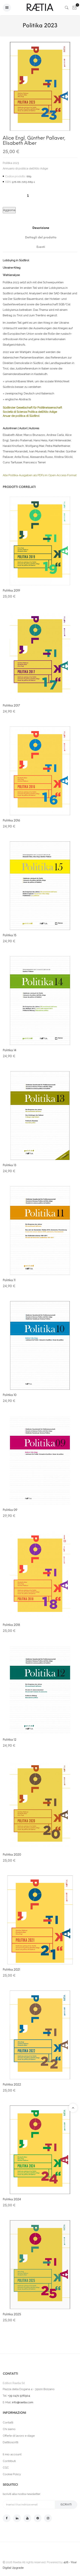  I want to click on Anuar de politica dl Südtirol, so click(21, 416).